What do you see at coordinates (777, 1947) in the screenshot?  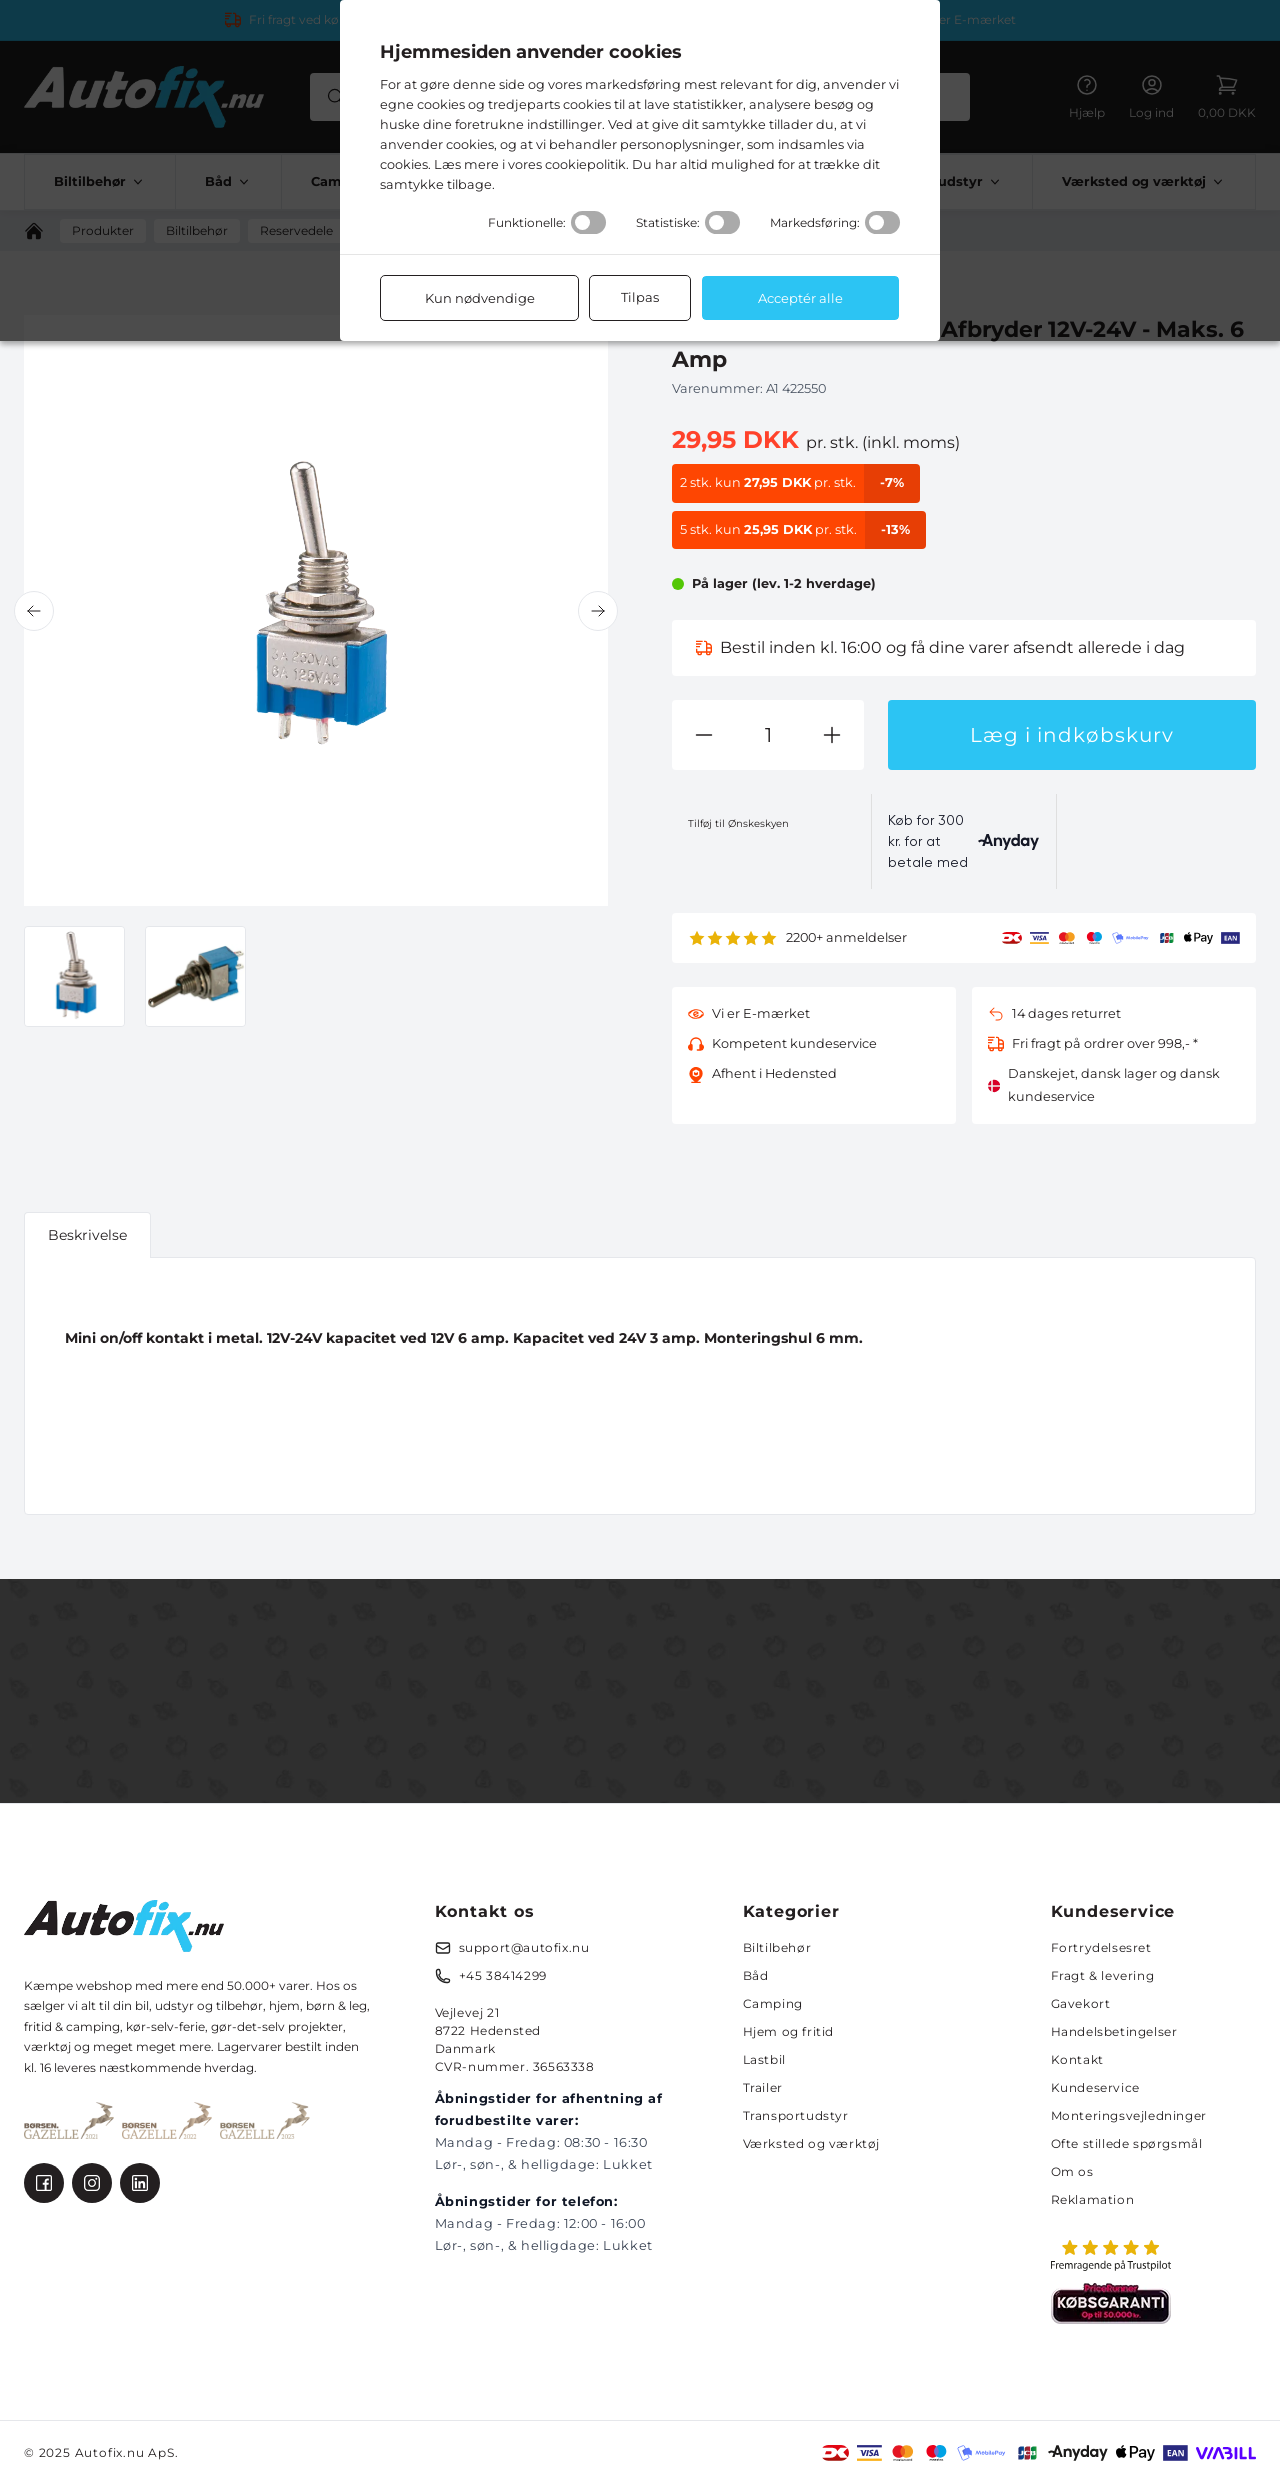 I see `Biltilbehør` at bounding box center [777, 1947].